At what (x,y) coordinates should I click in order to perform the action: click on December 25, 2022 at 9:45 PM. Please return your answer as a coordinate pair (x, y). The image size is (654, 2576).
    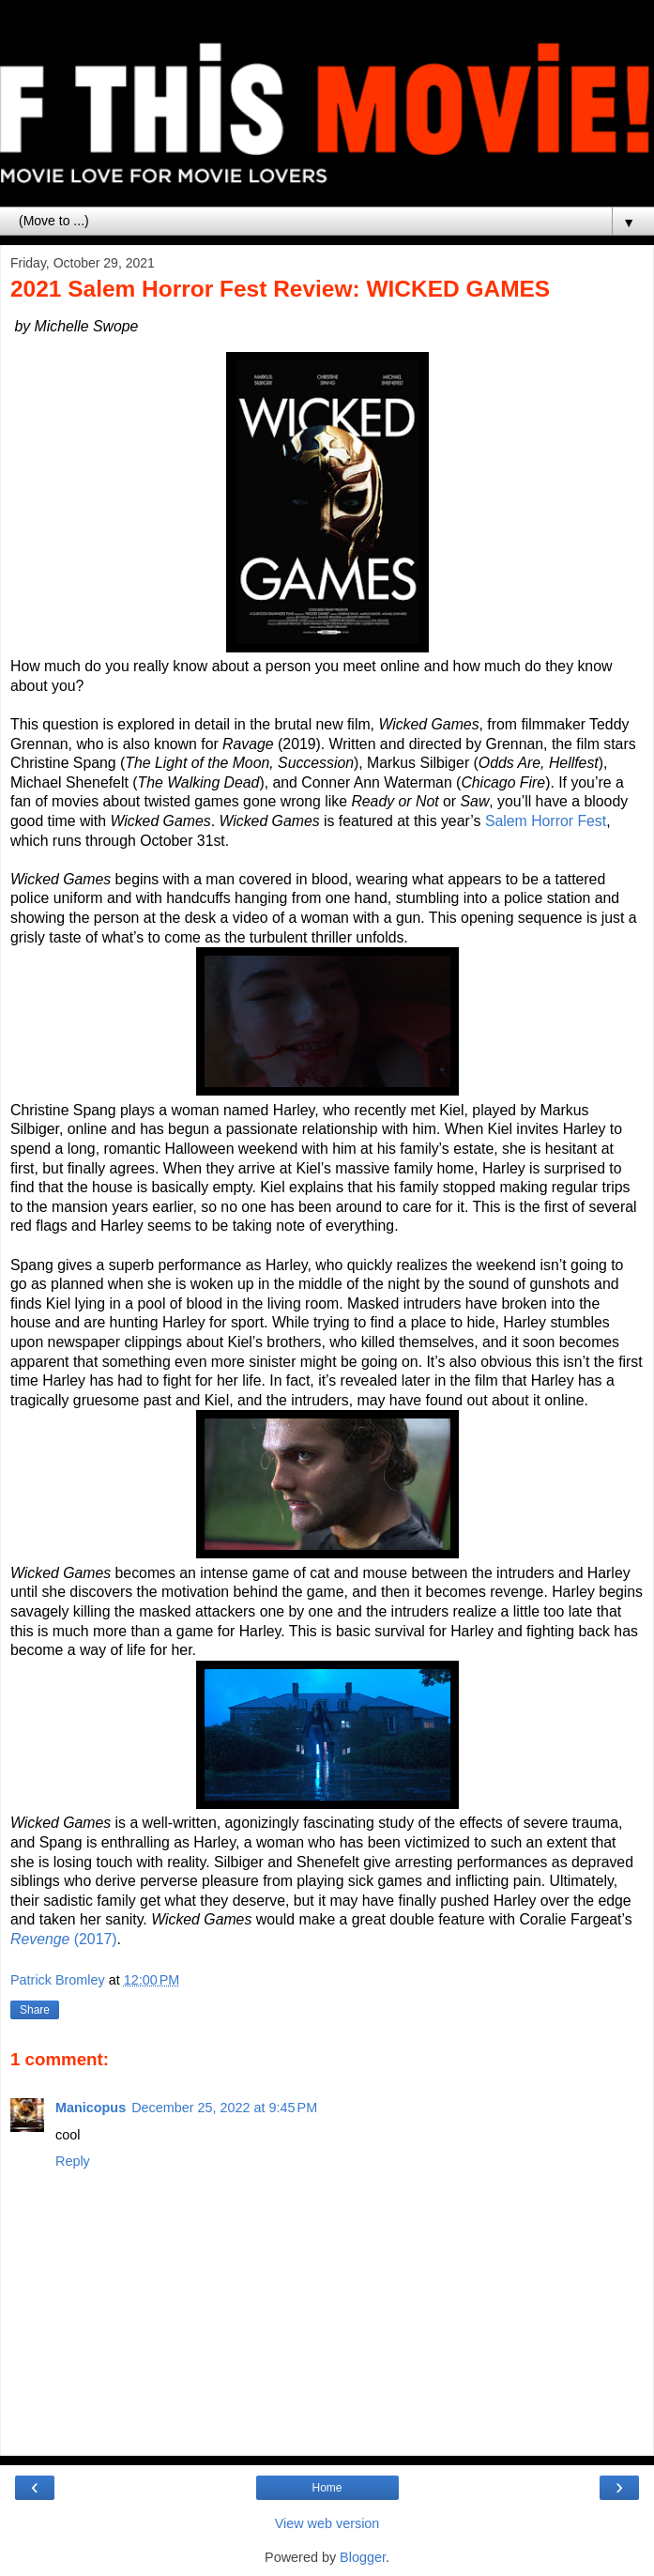
    Looking at the image, I should click on (224, 2107).